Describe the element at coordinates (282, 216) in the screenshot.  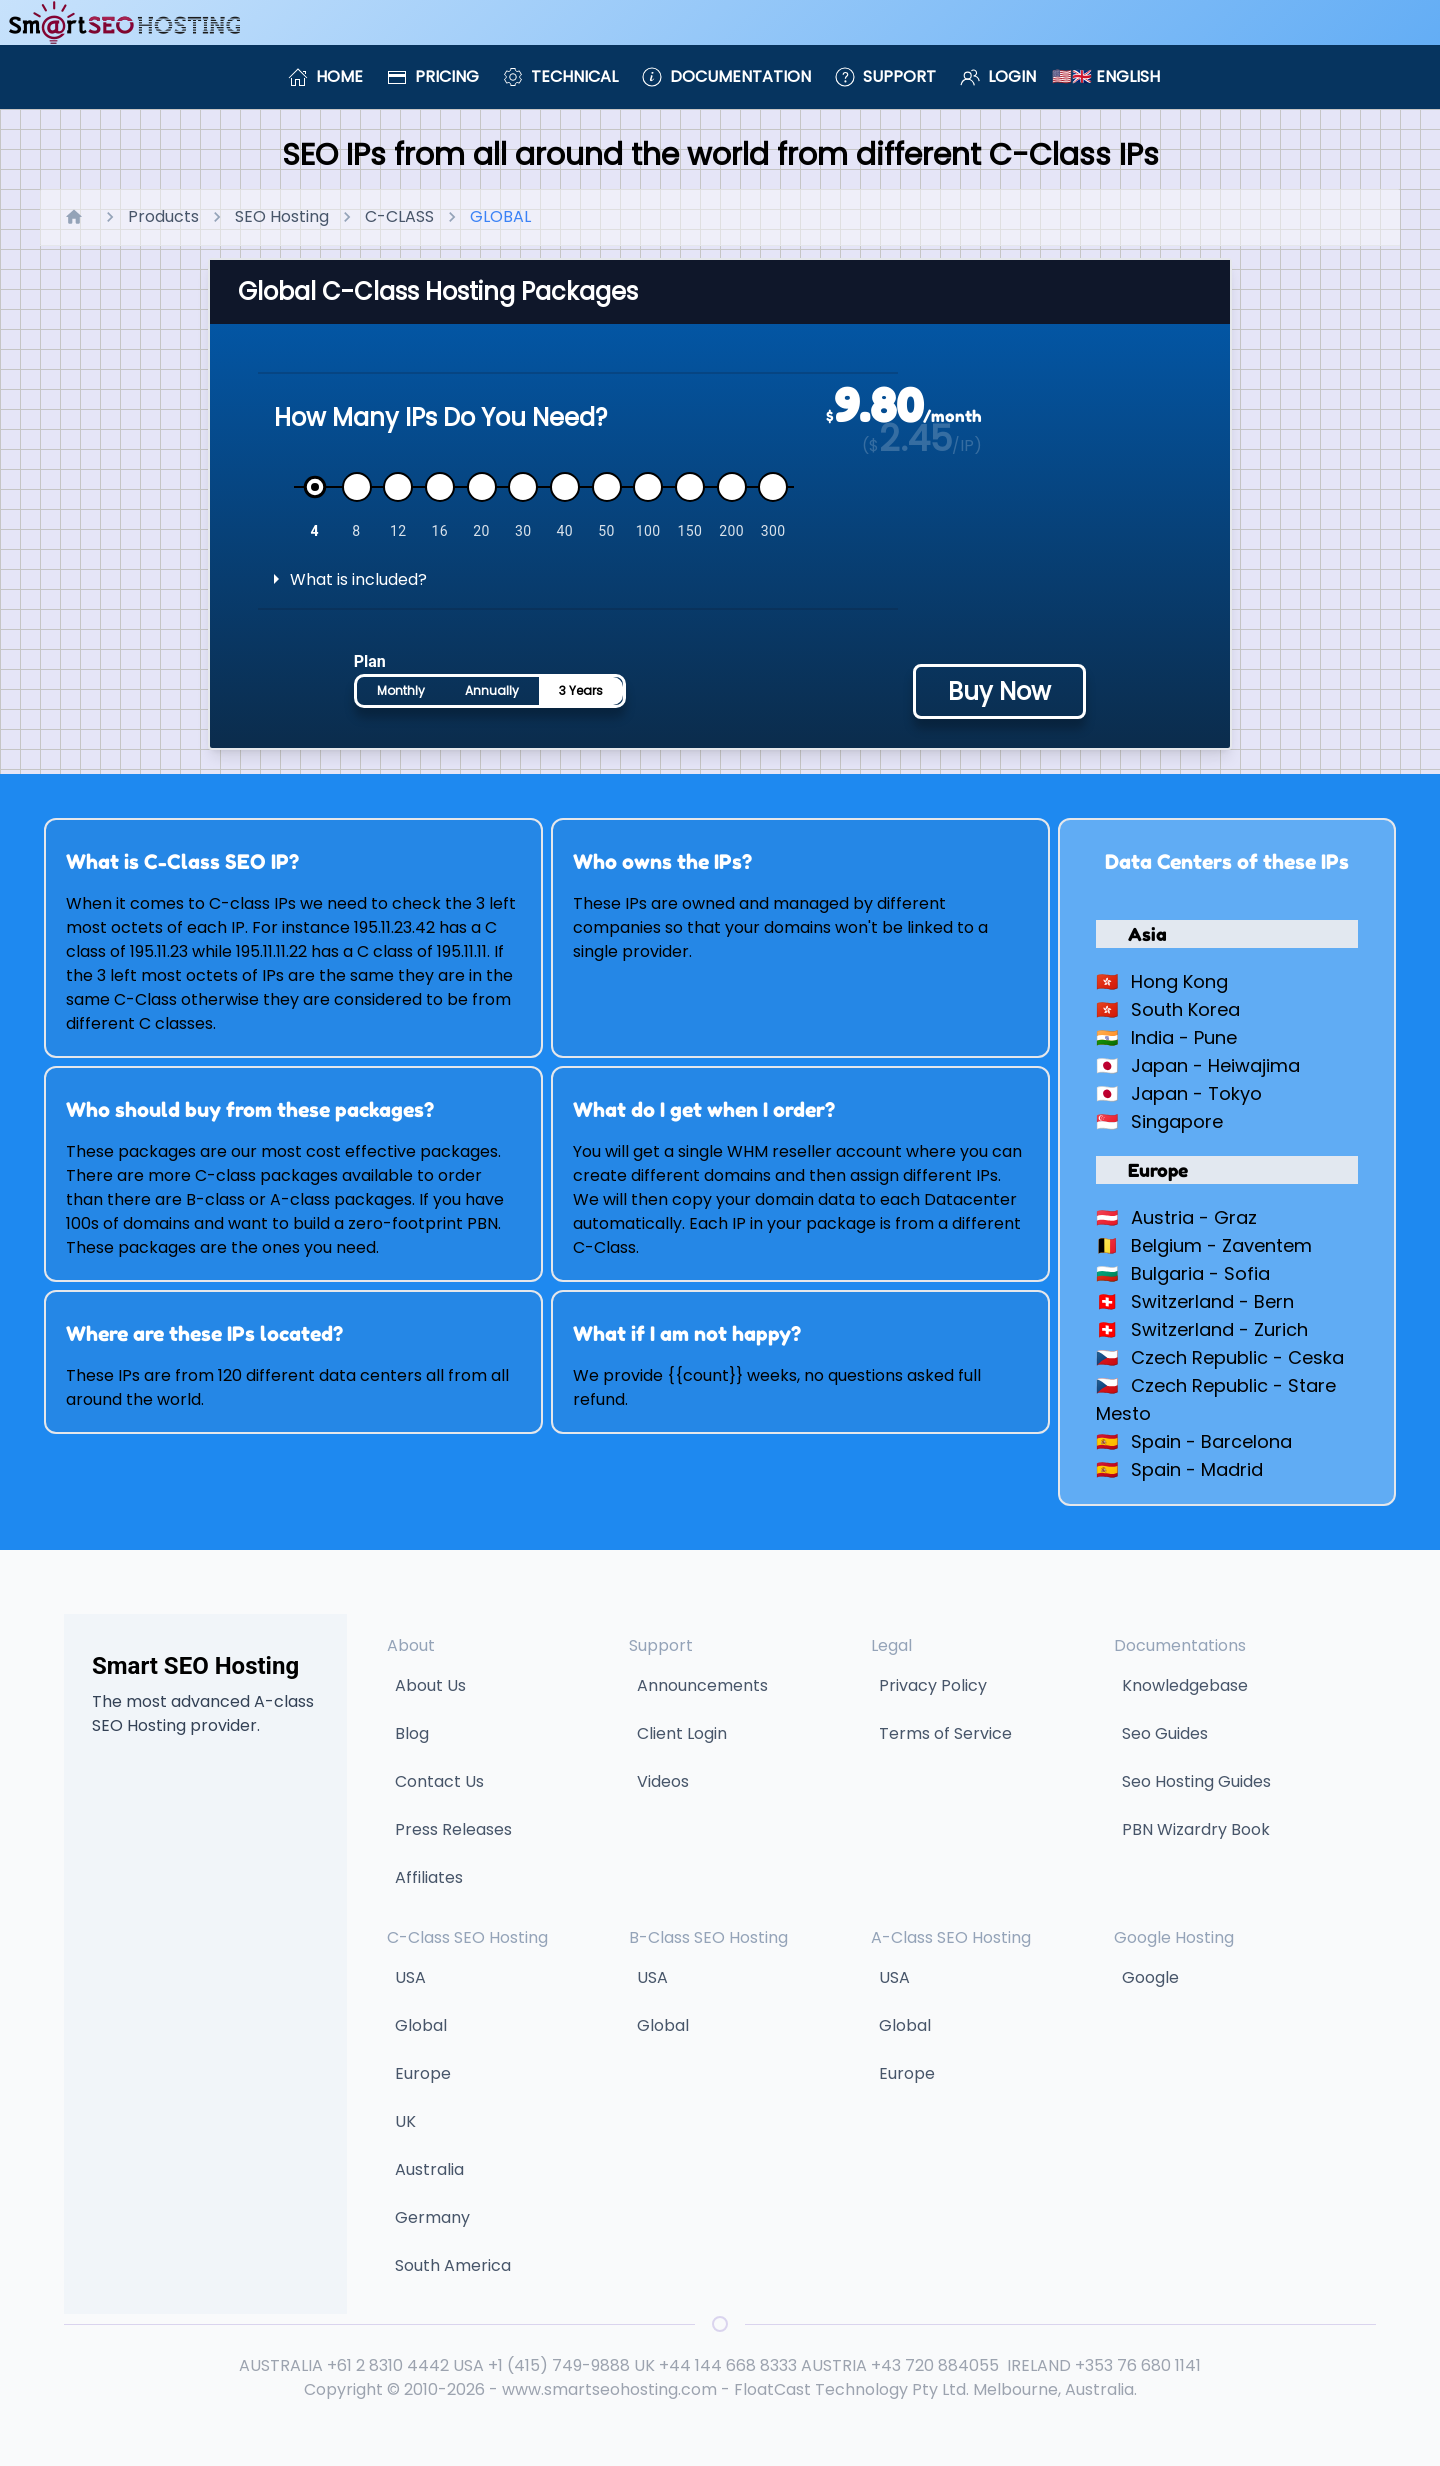
I see `SEO Hosting` at that location.